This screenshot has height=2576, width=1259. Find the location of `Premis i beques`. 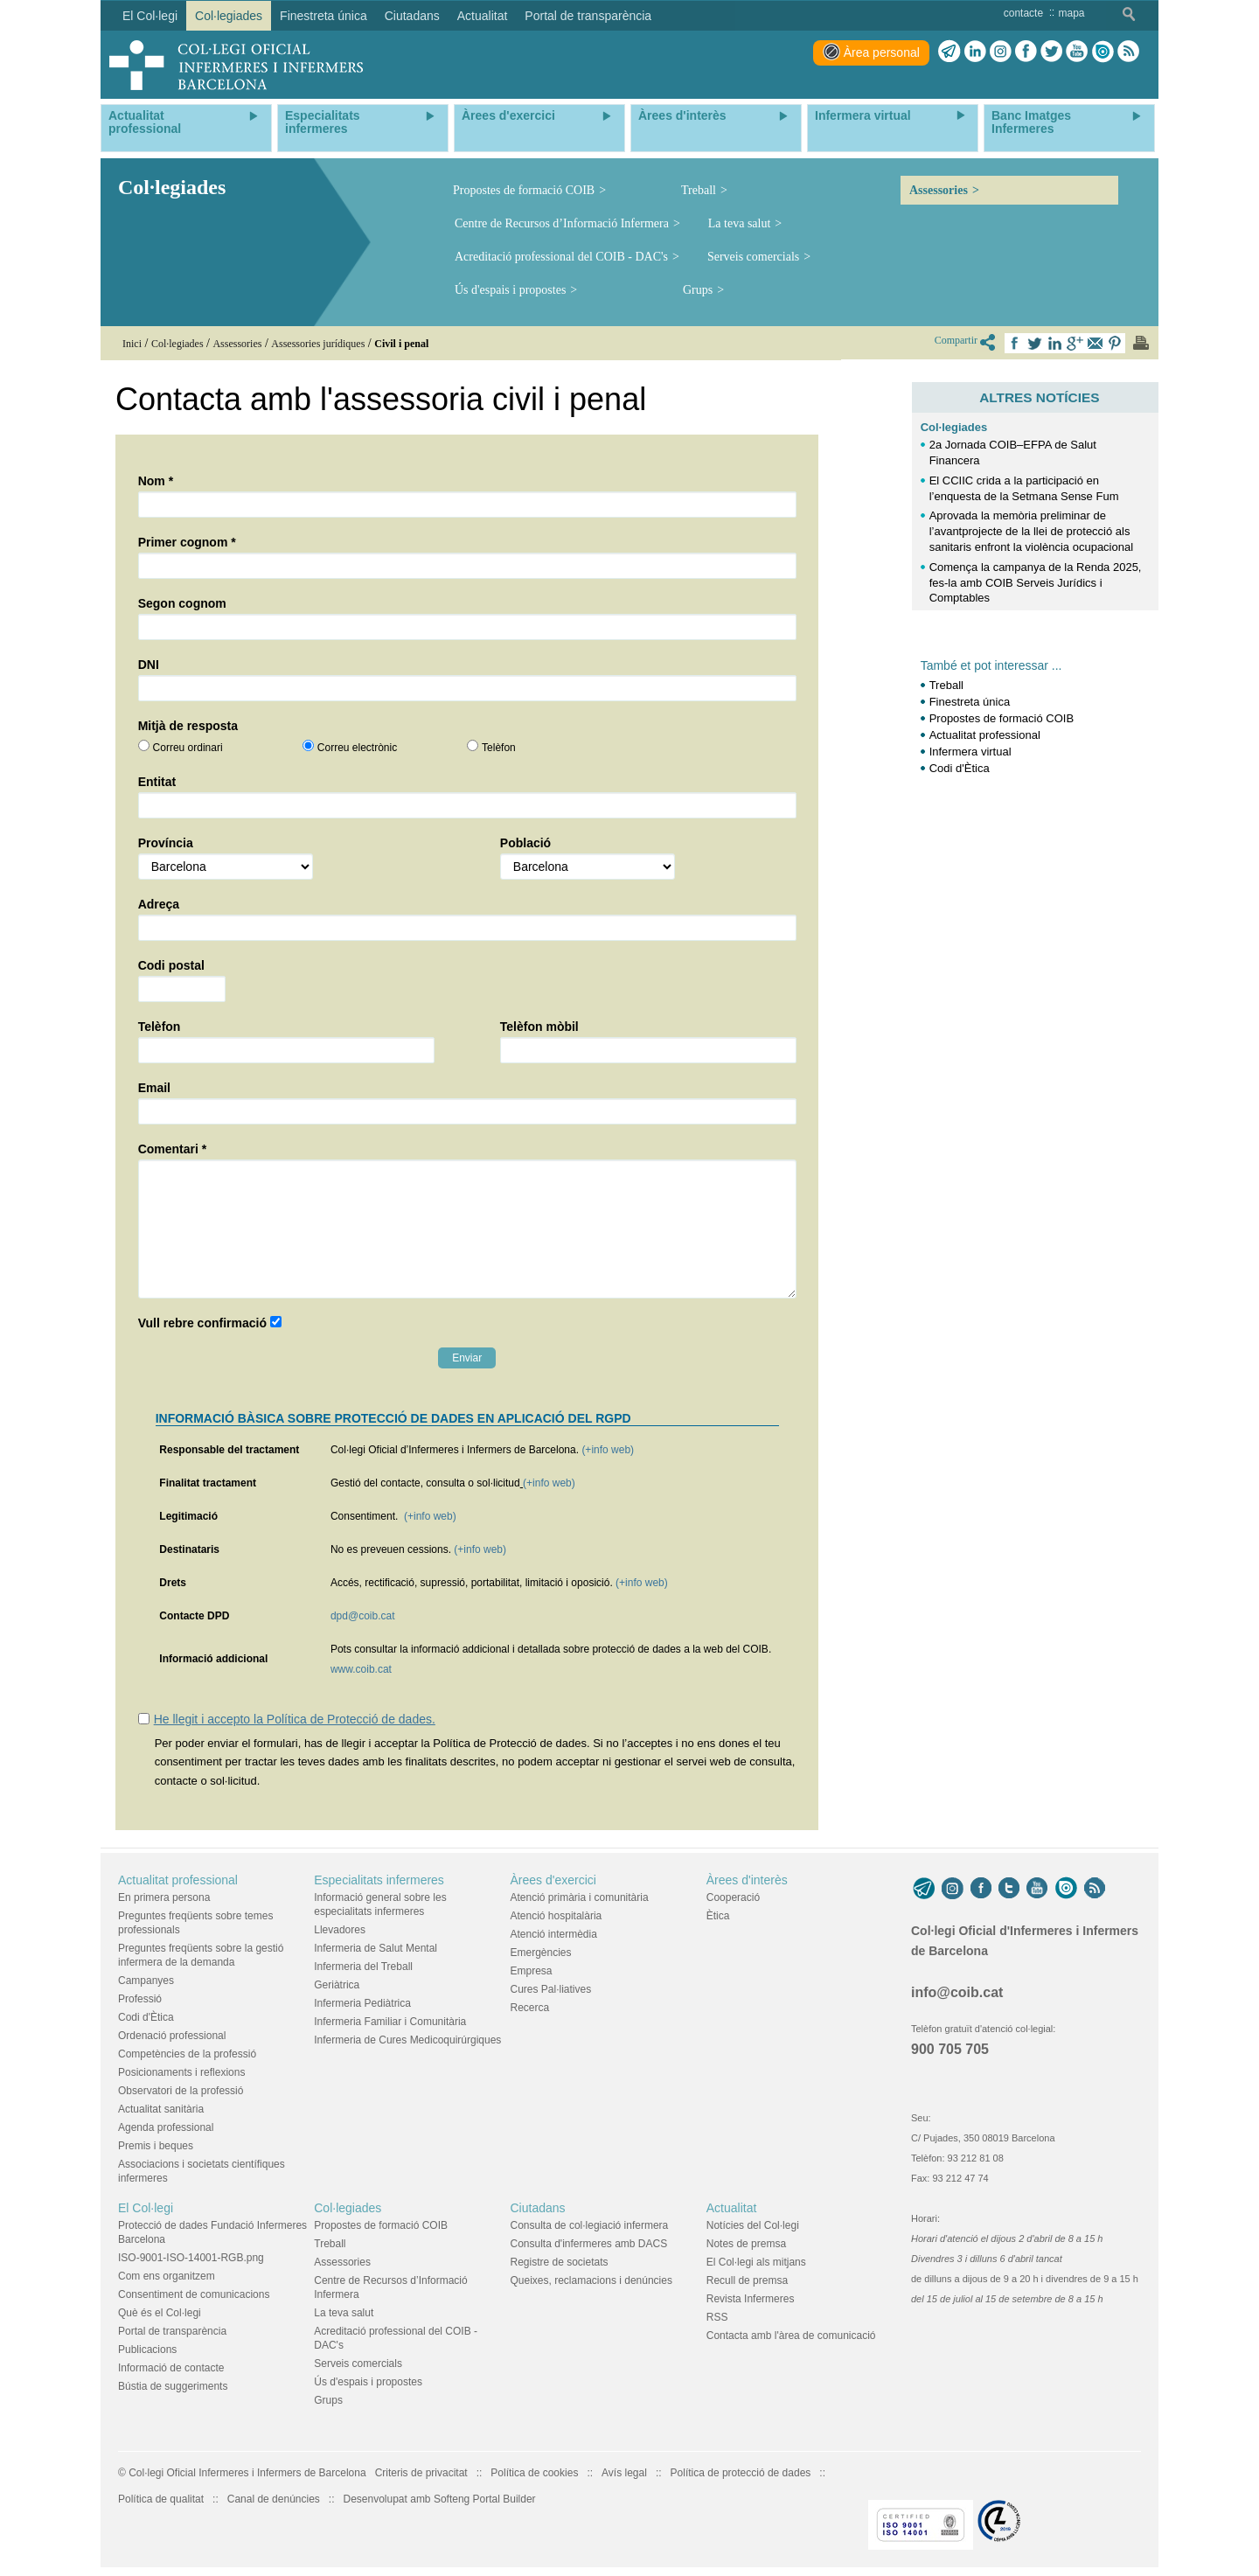

Premis i beques is located at coordinates (155, 2146).